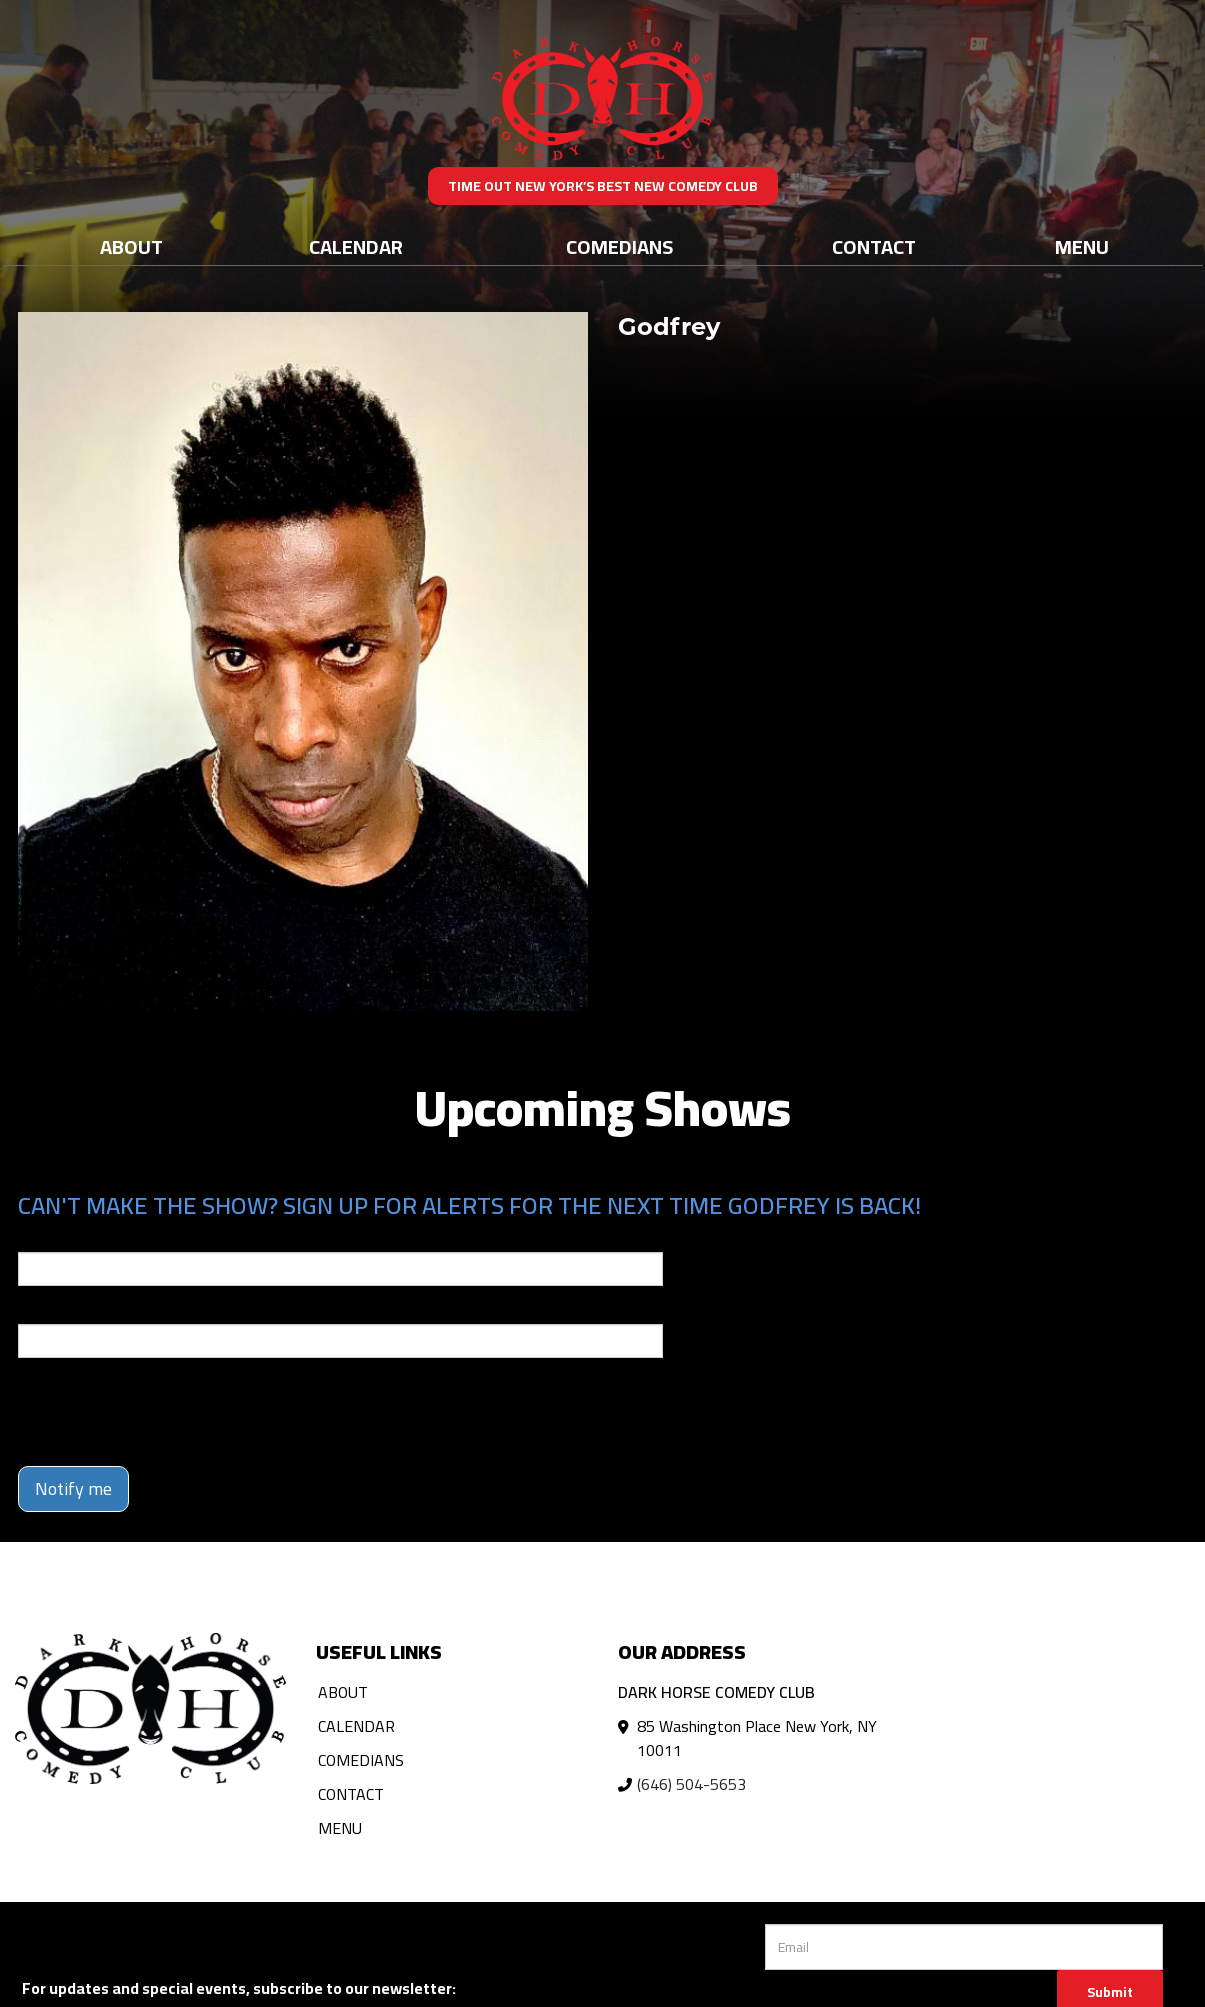 This screenshot has width=1205, height=2007. I want to click on Menu, so click(1082, 246).